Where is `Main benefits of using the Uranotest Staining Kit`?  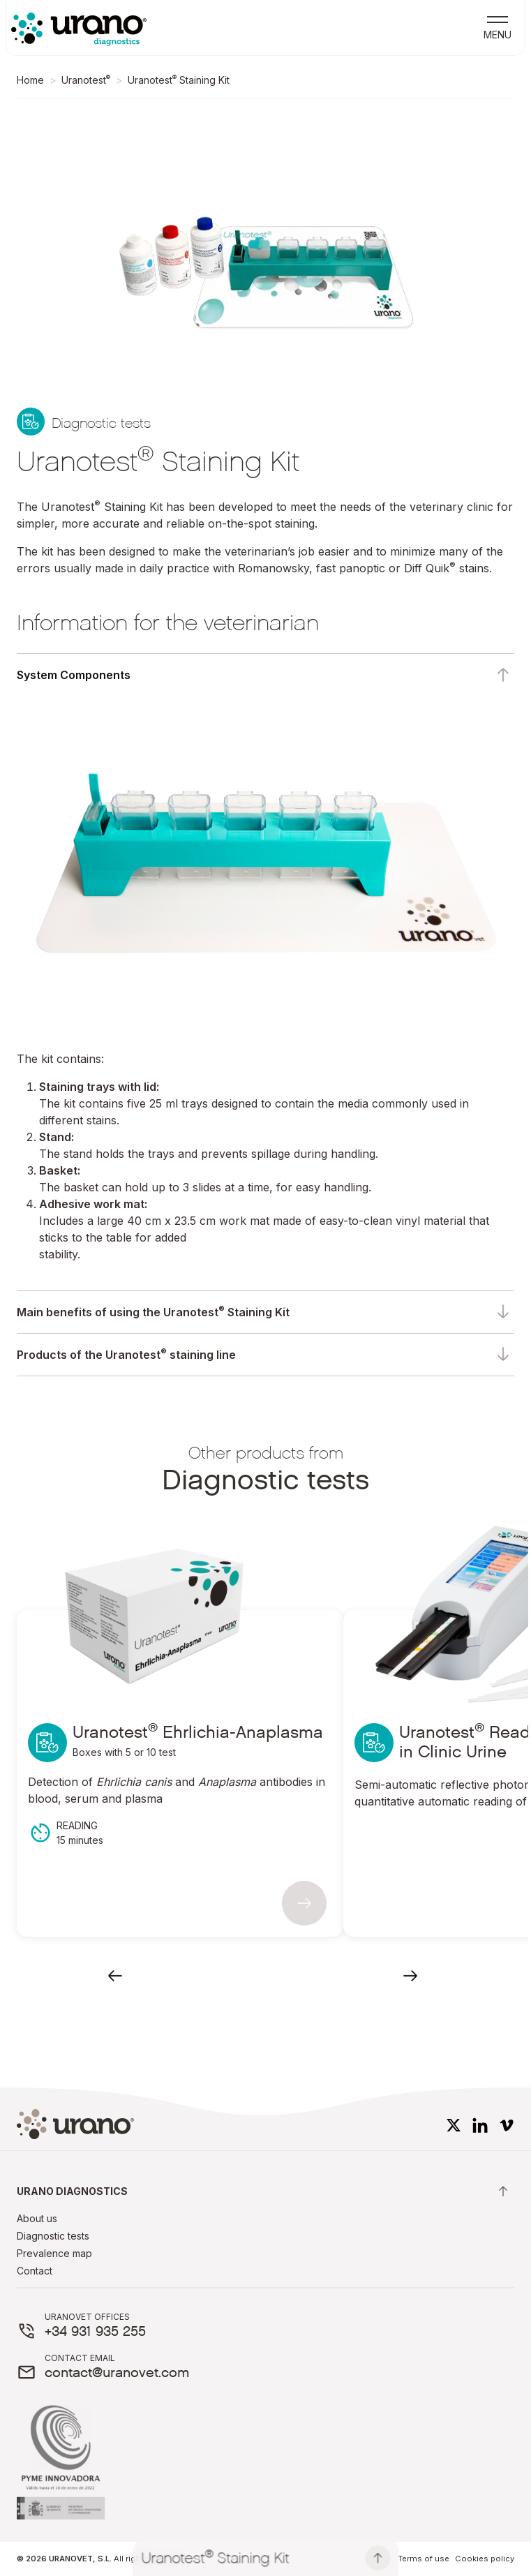 Main benefits of using the Uranotest Staining Kit is located at coordinates (153, 1311).